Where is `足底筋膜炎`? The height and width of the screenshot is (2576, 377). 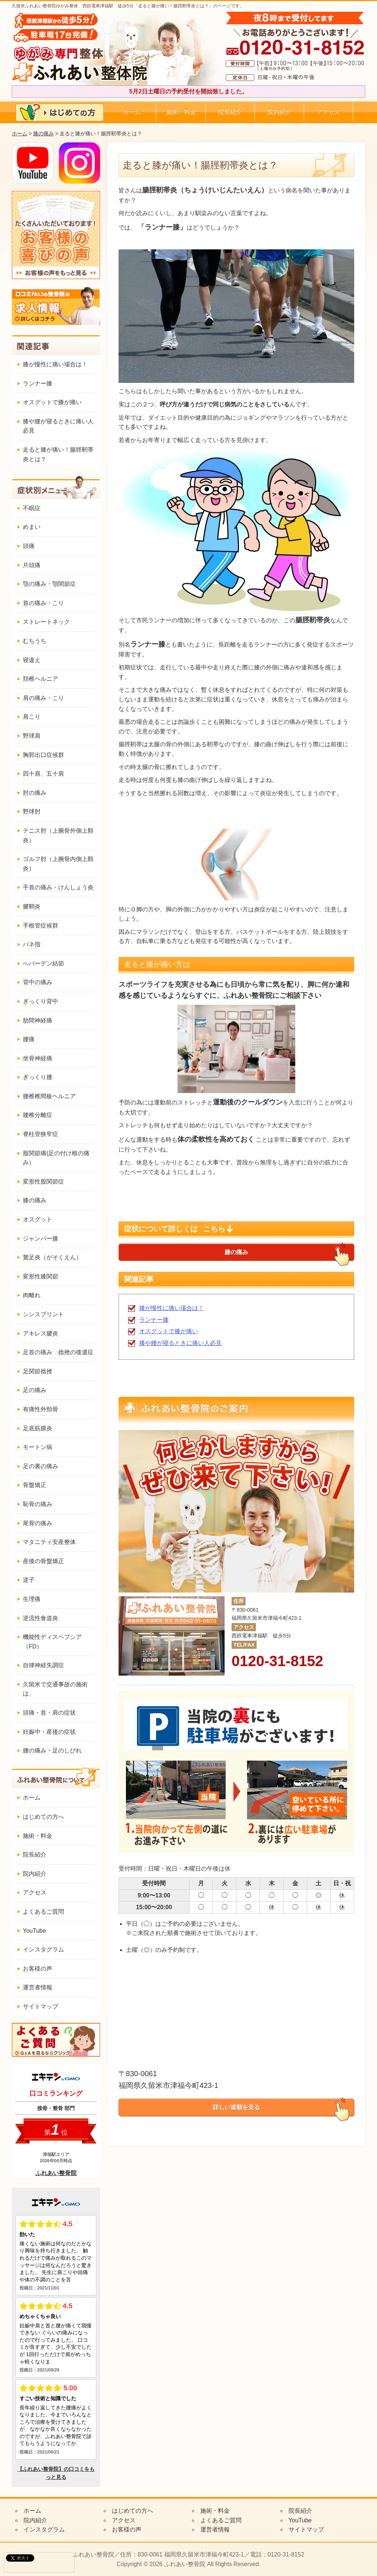 足底筋膜炎 is located at coordinates (37, 1428).